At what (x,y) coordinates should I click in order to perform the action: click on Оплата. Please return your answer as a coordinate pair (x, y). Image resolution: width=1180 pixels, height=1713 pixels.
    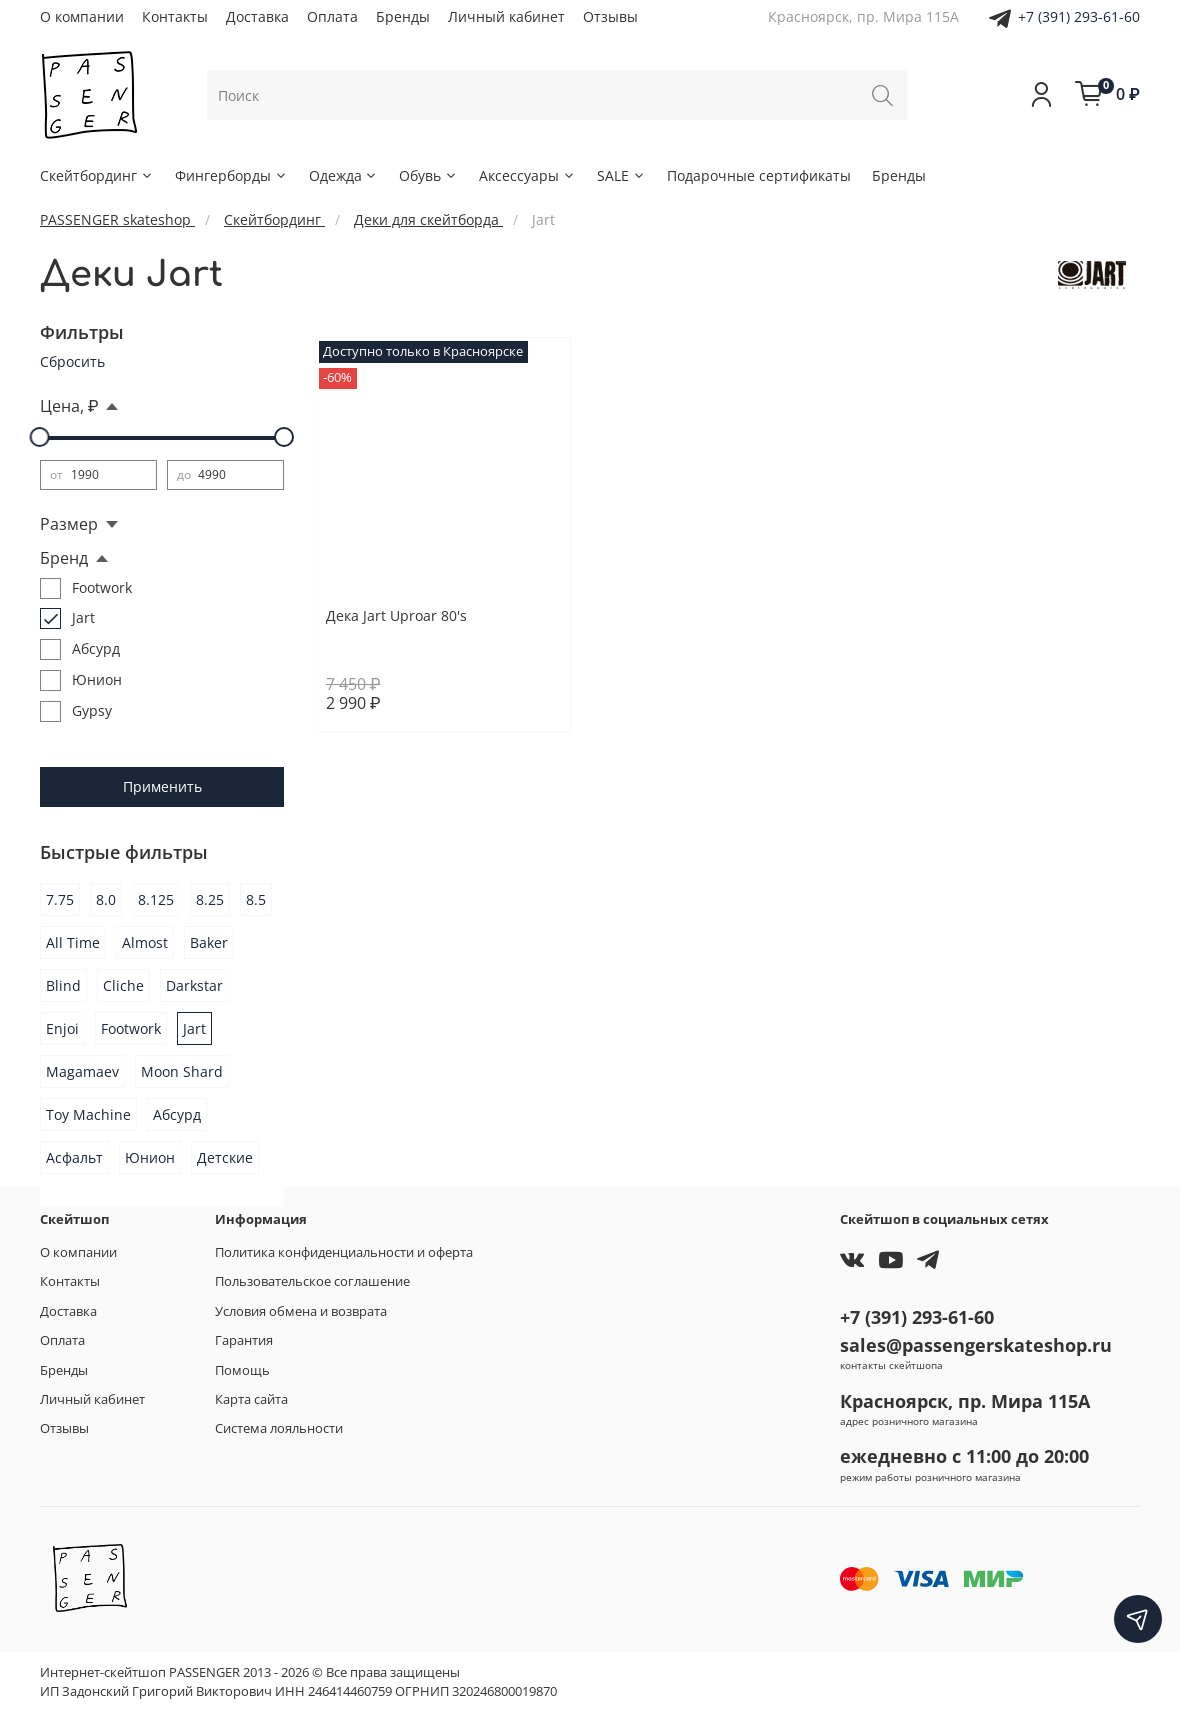
    Looking at the image, I should click on (332, 16).